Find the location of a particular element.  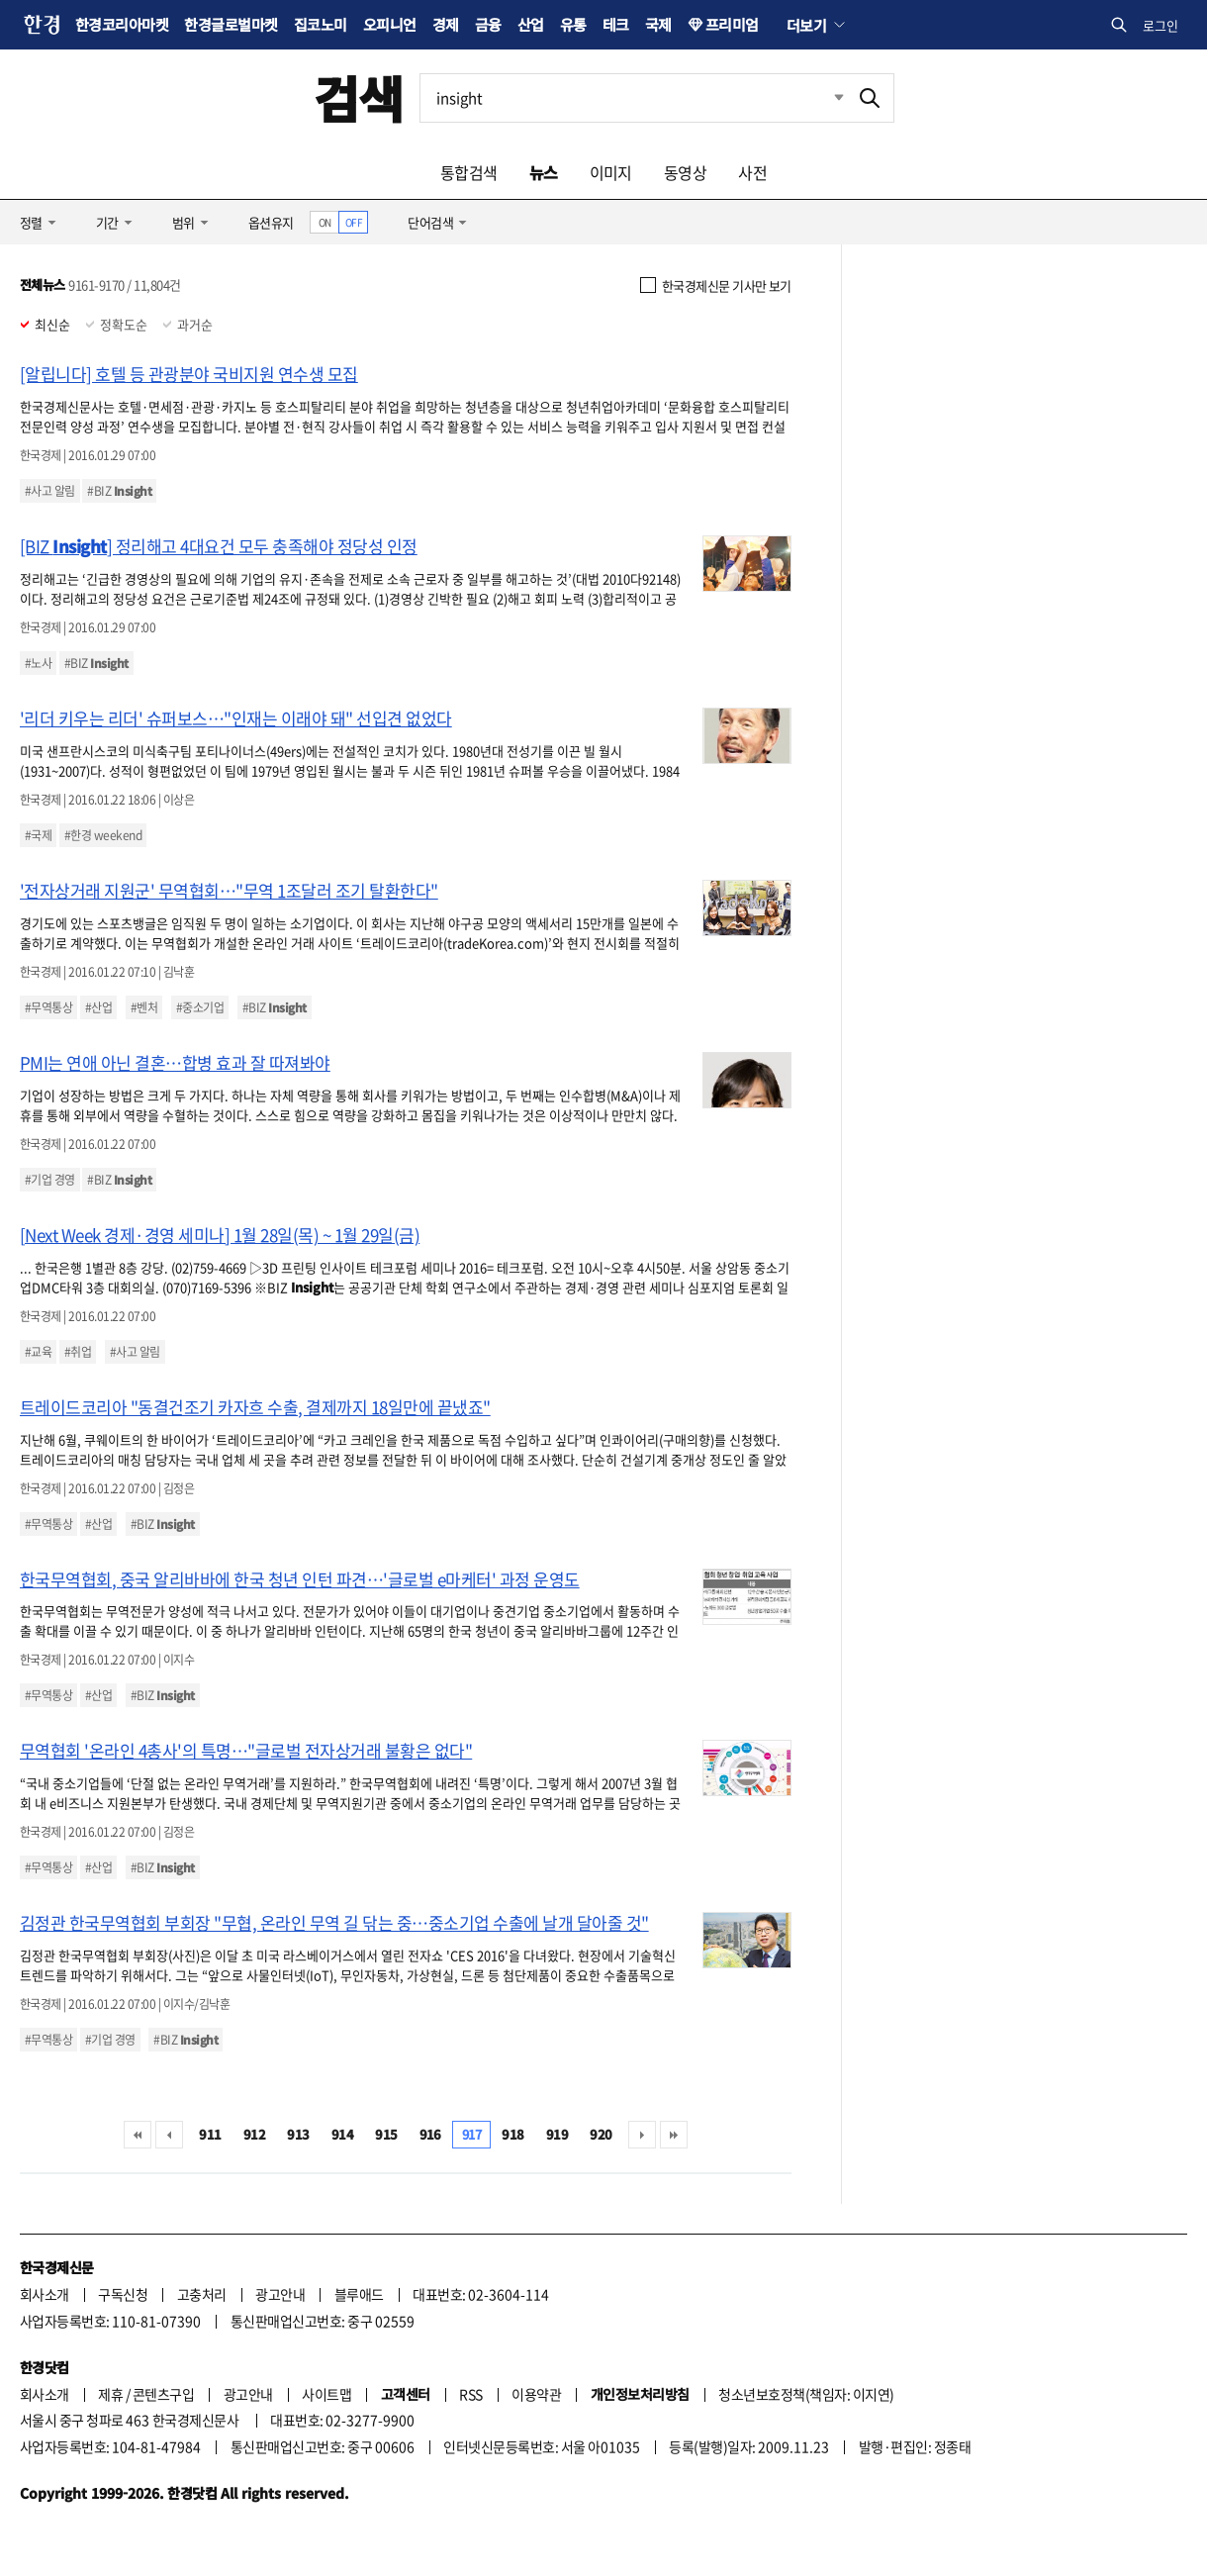

오피니언 is located at coordinates (390, 24).